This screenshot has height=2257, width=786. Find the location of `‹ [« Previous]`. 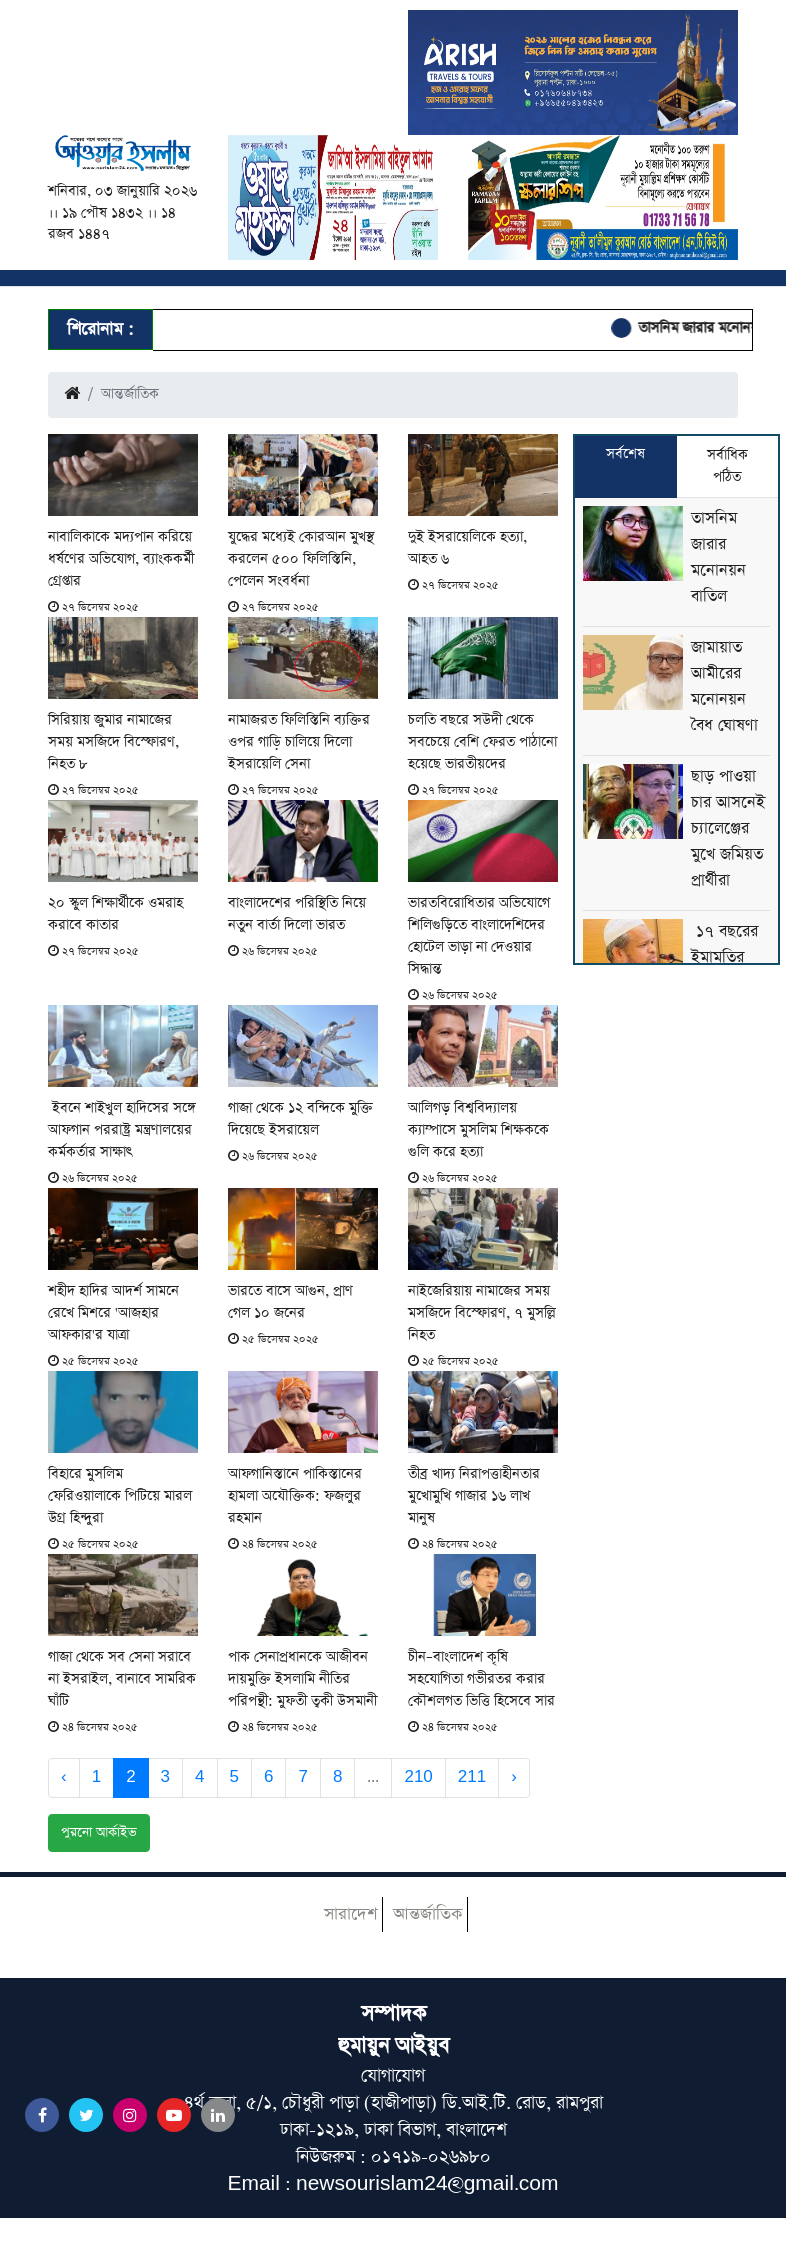

‹ [« Previous] is located at coordinates (64, 1777).